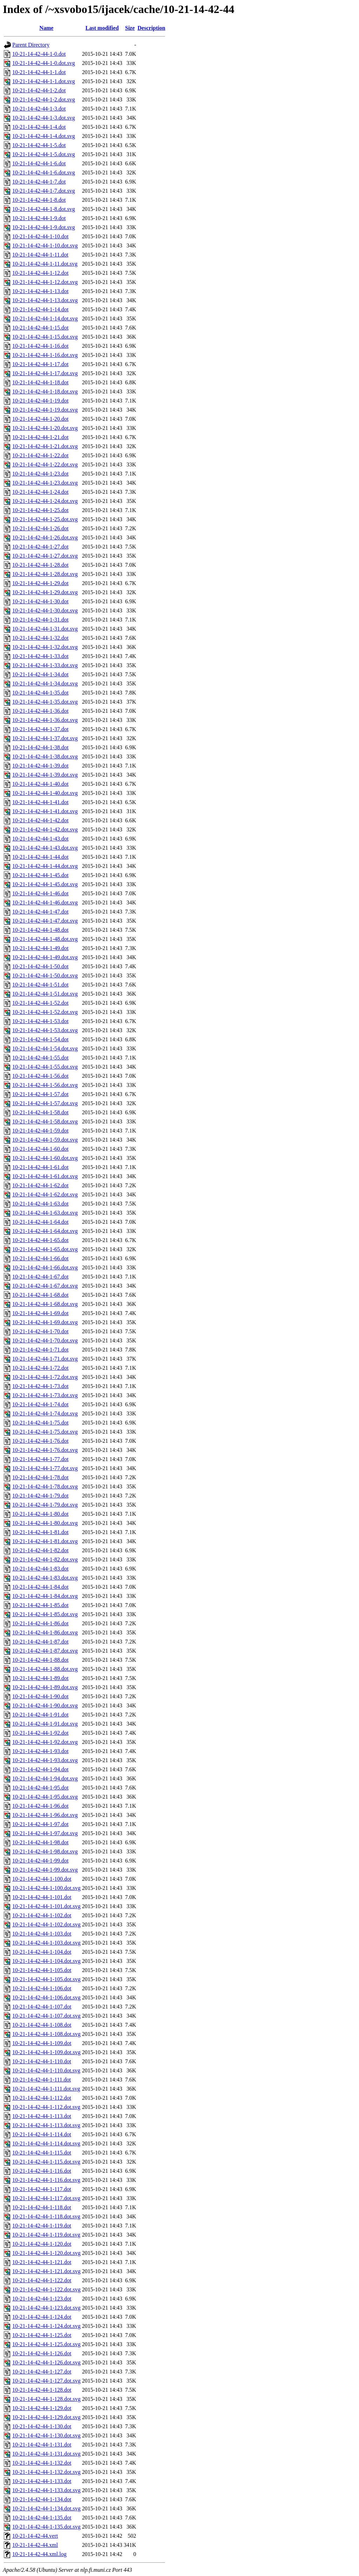 Image resolution: width=359 pixels, height=2576 pixels. What do you see at coordinates (41, 2317) in the screenshot?
I see `10-21-14-42-44-1-124.dot` at bounding box center [41, 2317].